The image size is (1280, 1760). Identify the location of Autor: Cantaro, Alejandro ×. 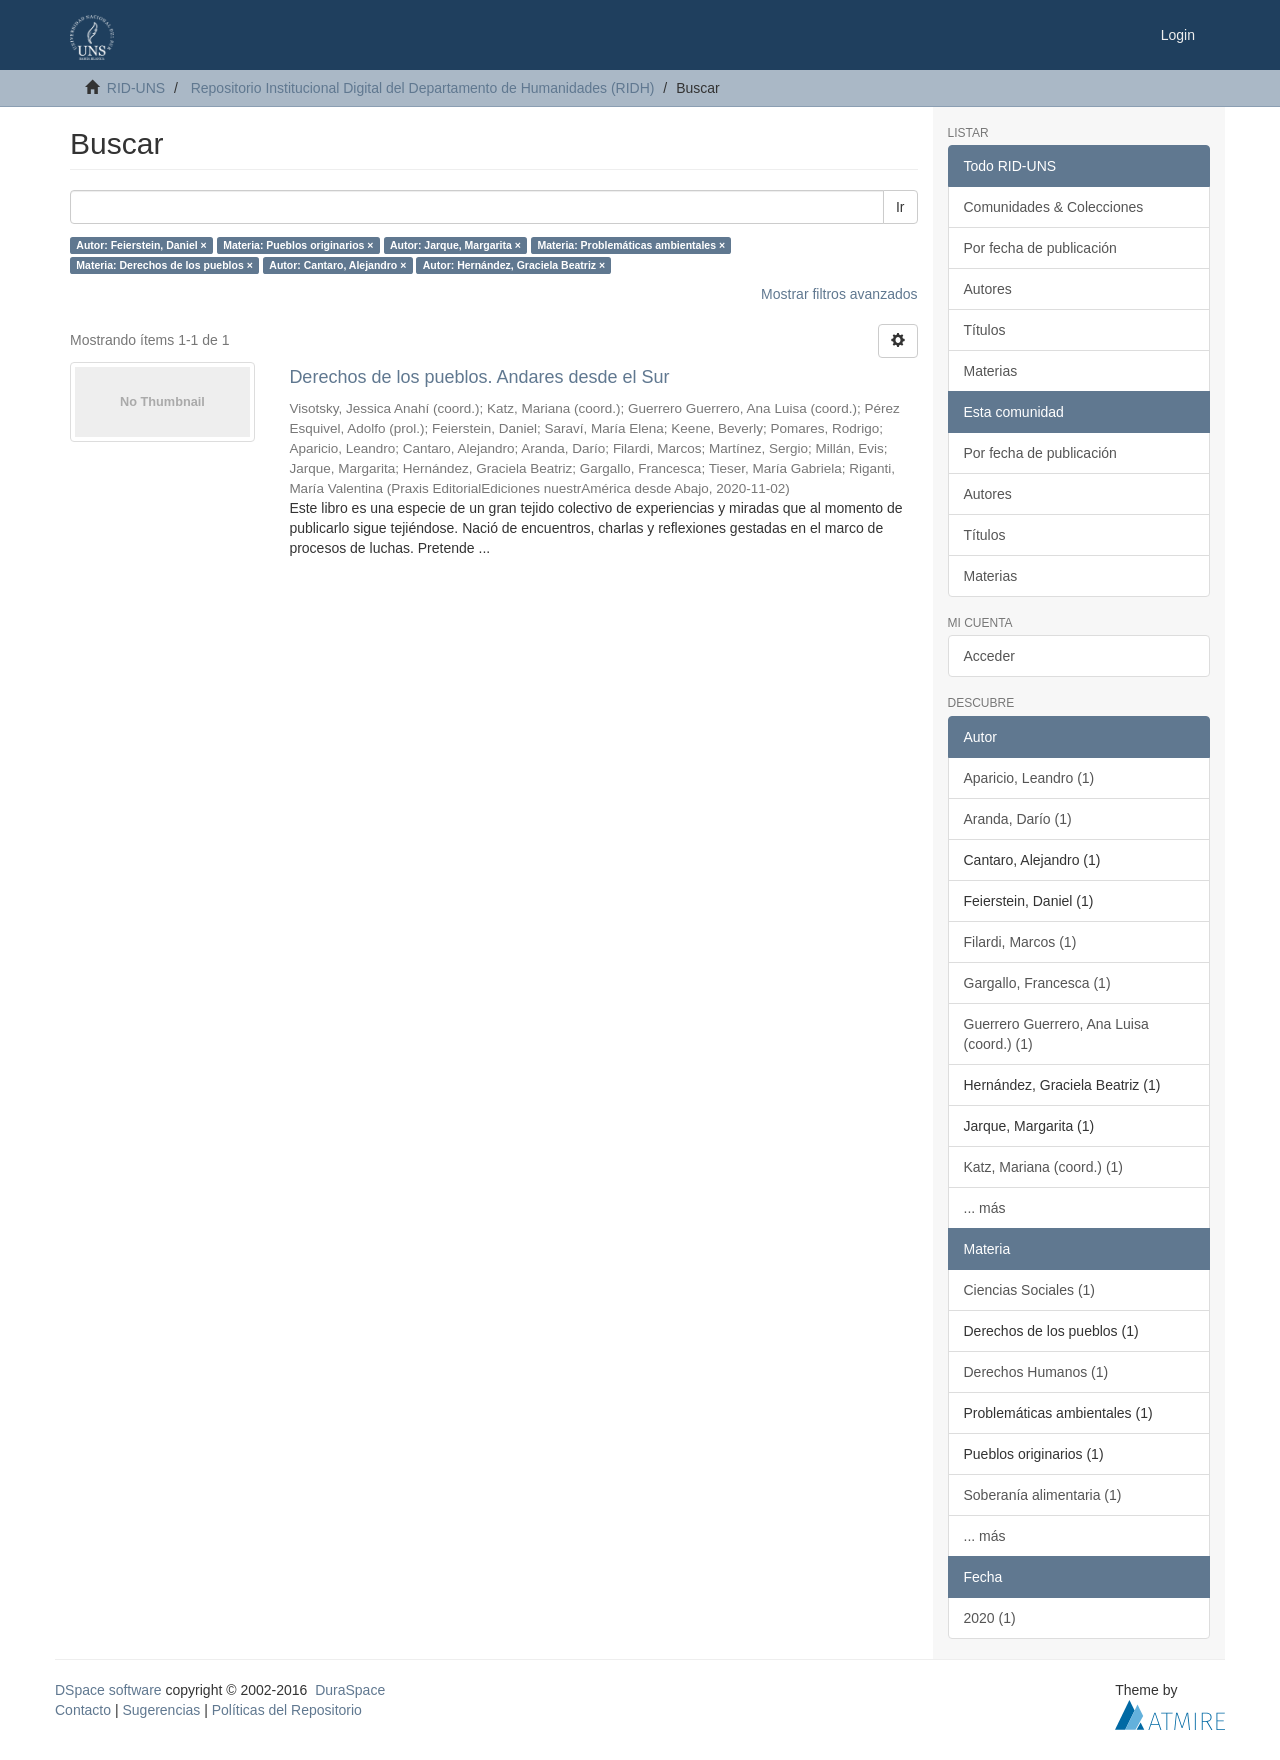
(337, 265).